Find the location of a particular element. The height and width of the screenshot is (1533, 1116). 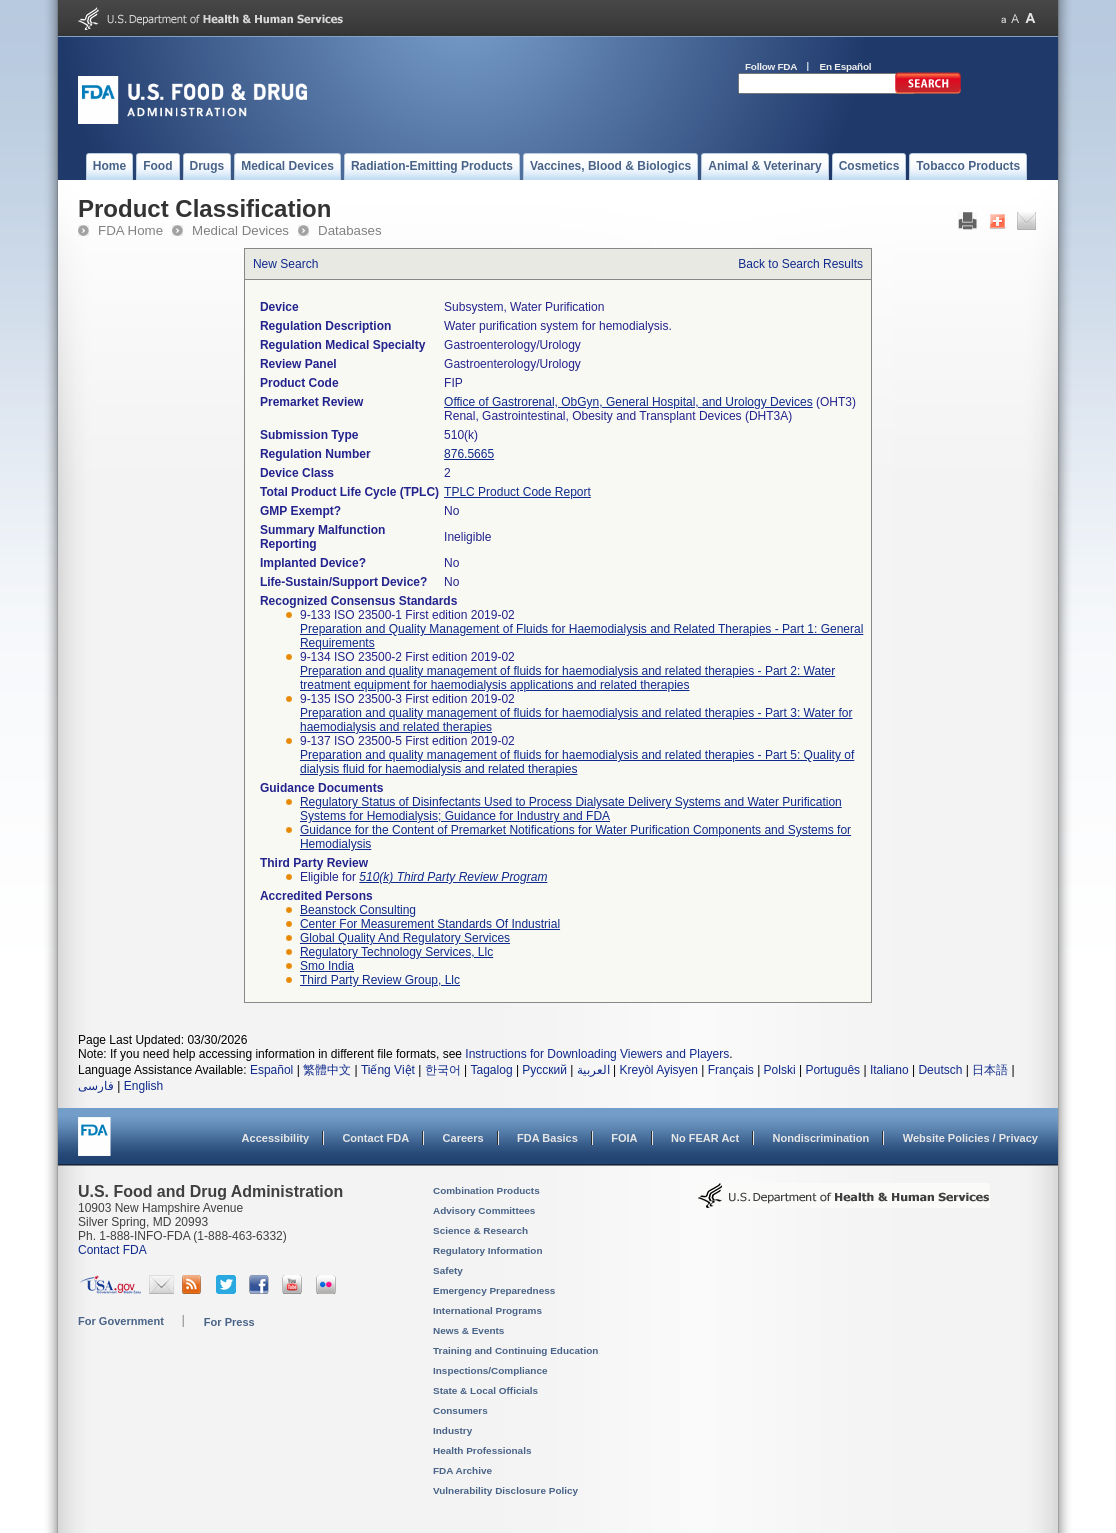

Polski is located at coordinates (780, 1070).